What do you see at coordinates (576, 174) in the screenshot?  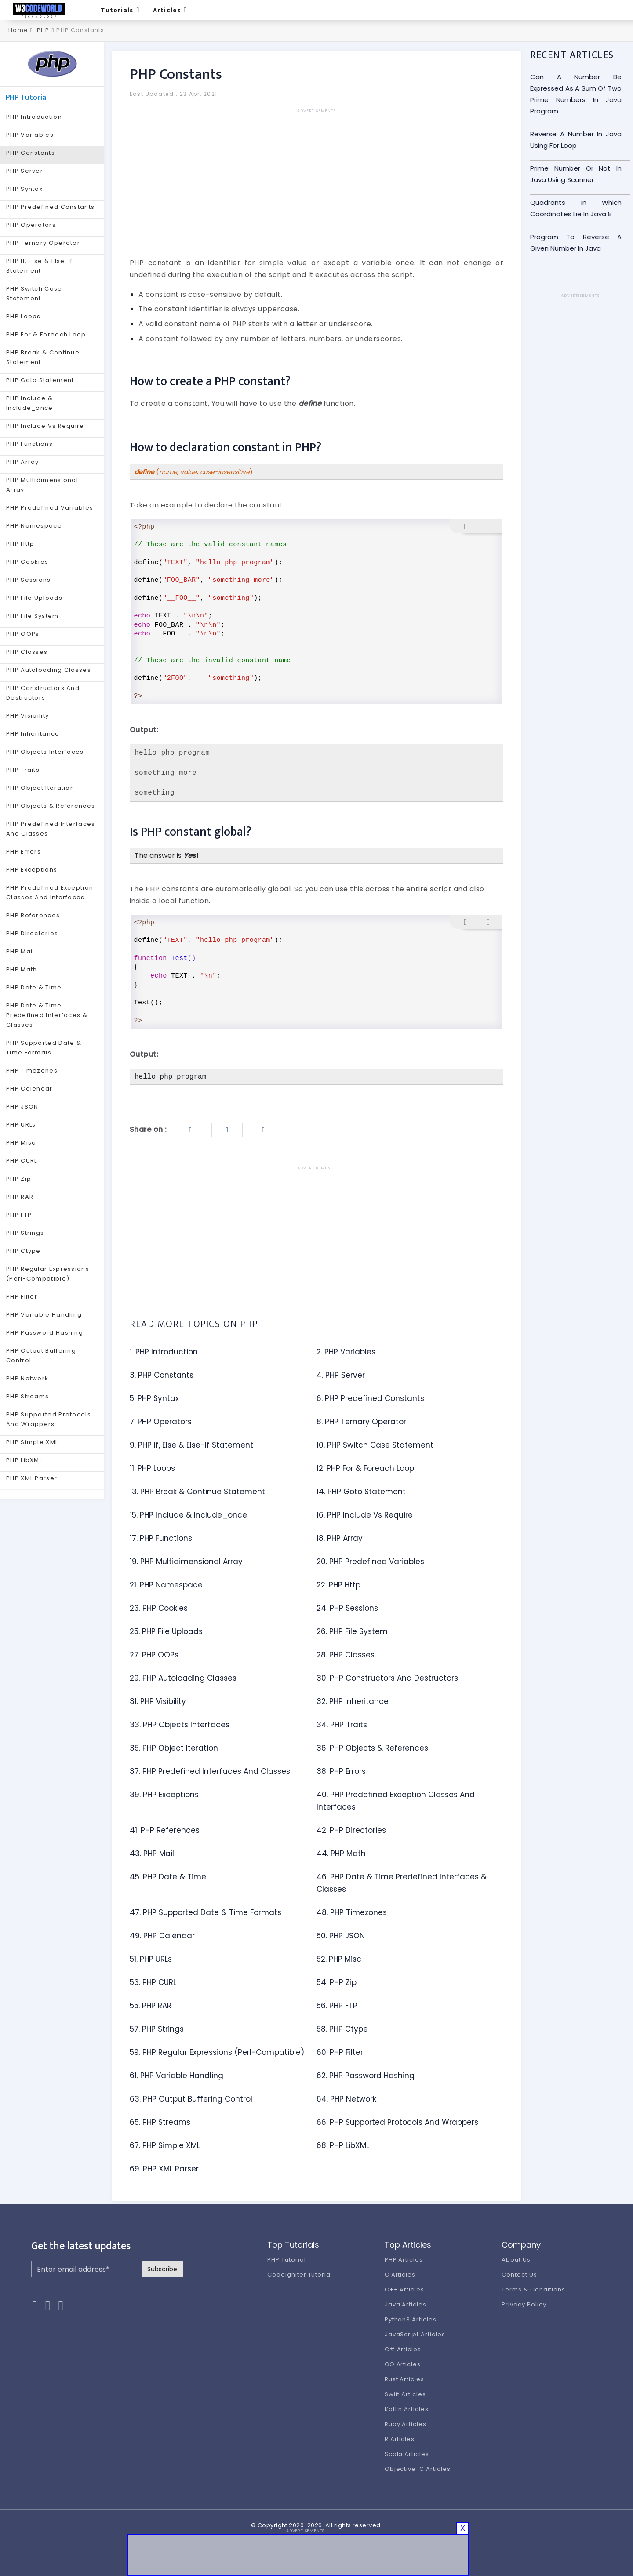 I see `Prime Number Or Not In Java Using Scanner` at bounding box center [576, 174].